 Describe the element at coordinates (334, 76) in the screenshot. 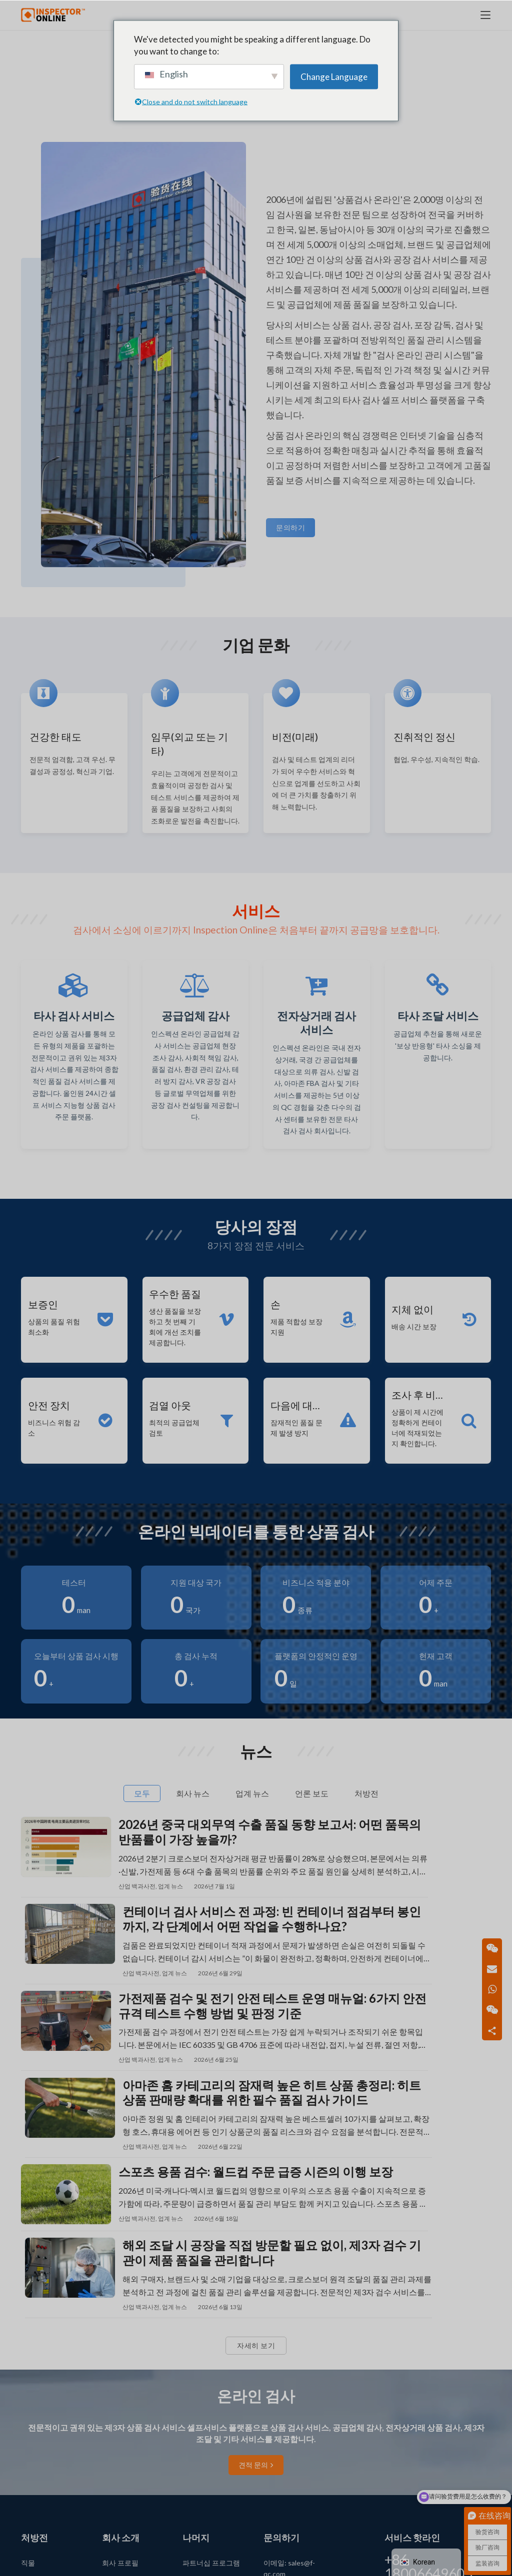

I see `Change Language` at that location.